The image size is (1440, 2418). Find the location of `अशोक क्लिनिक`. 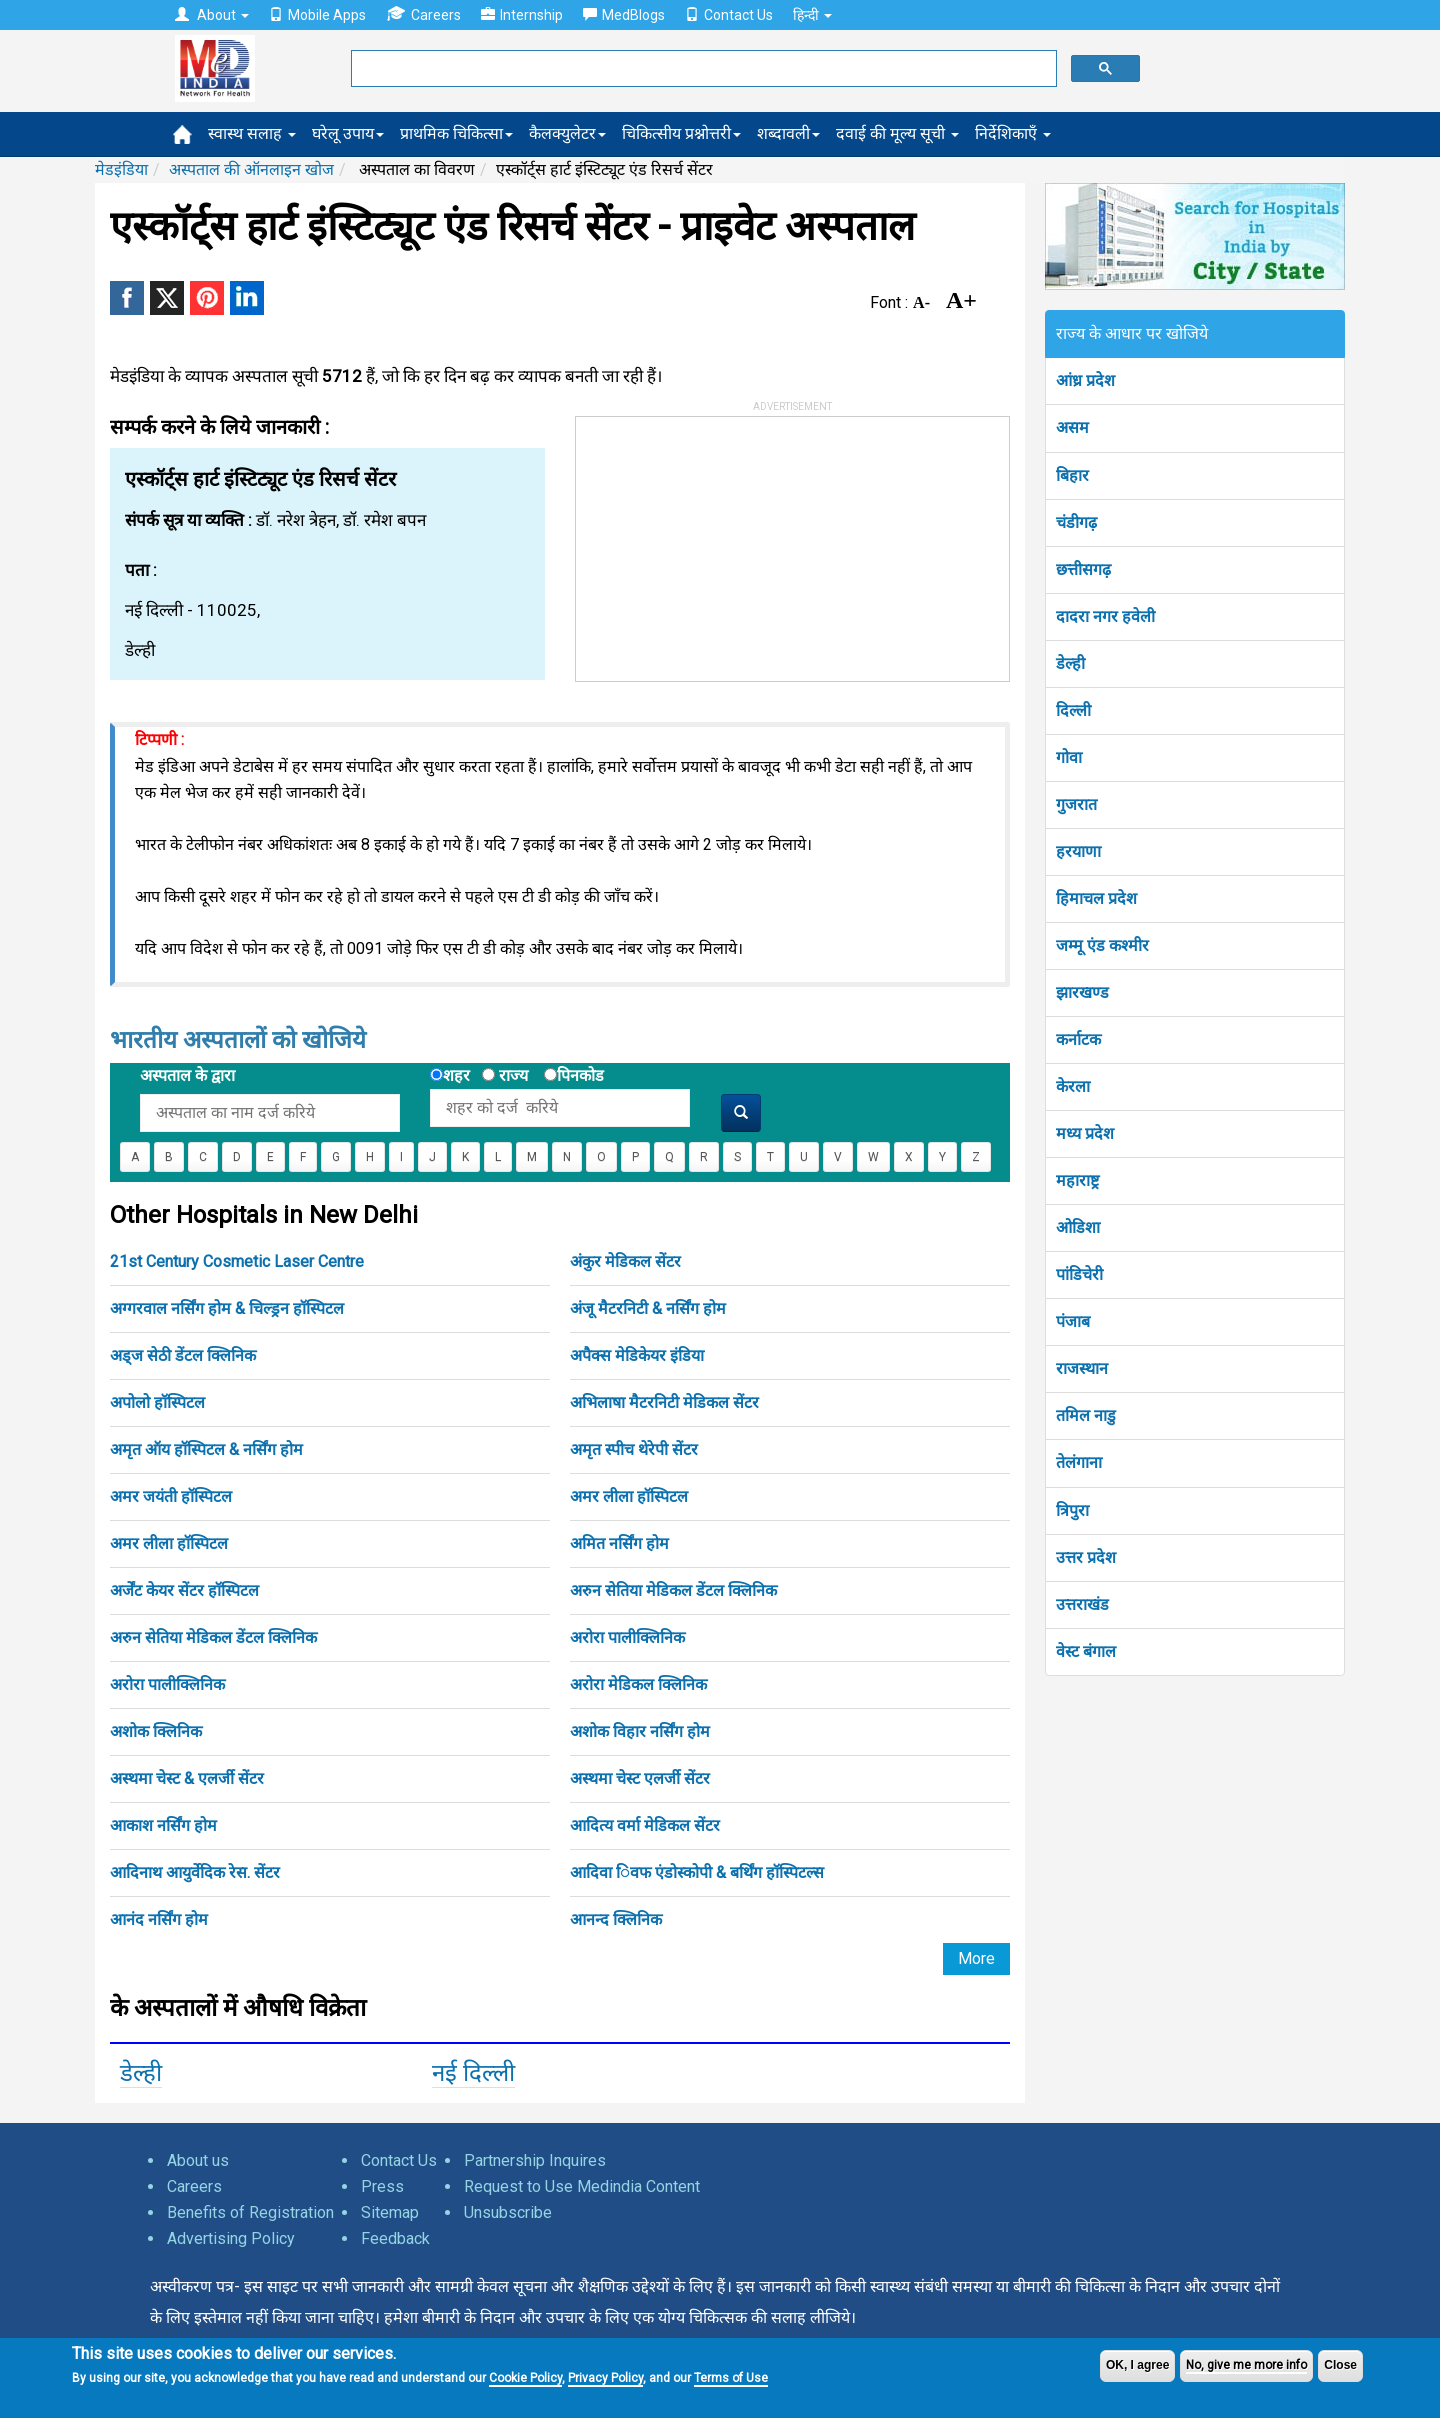

अशोक क्लिनिक is located at coordinates (156, 1731).